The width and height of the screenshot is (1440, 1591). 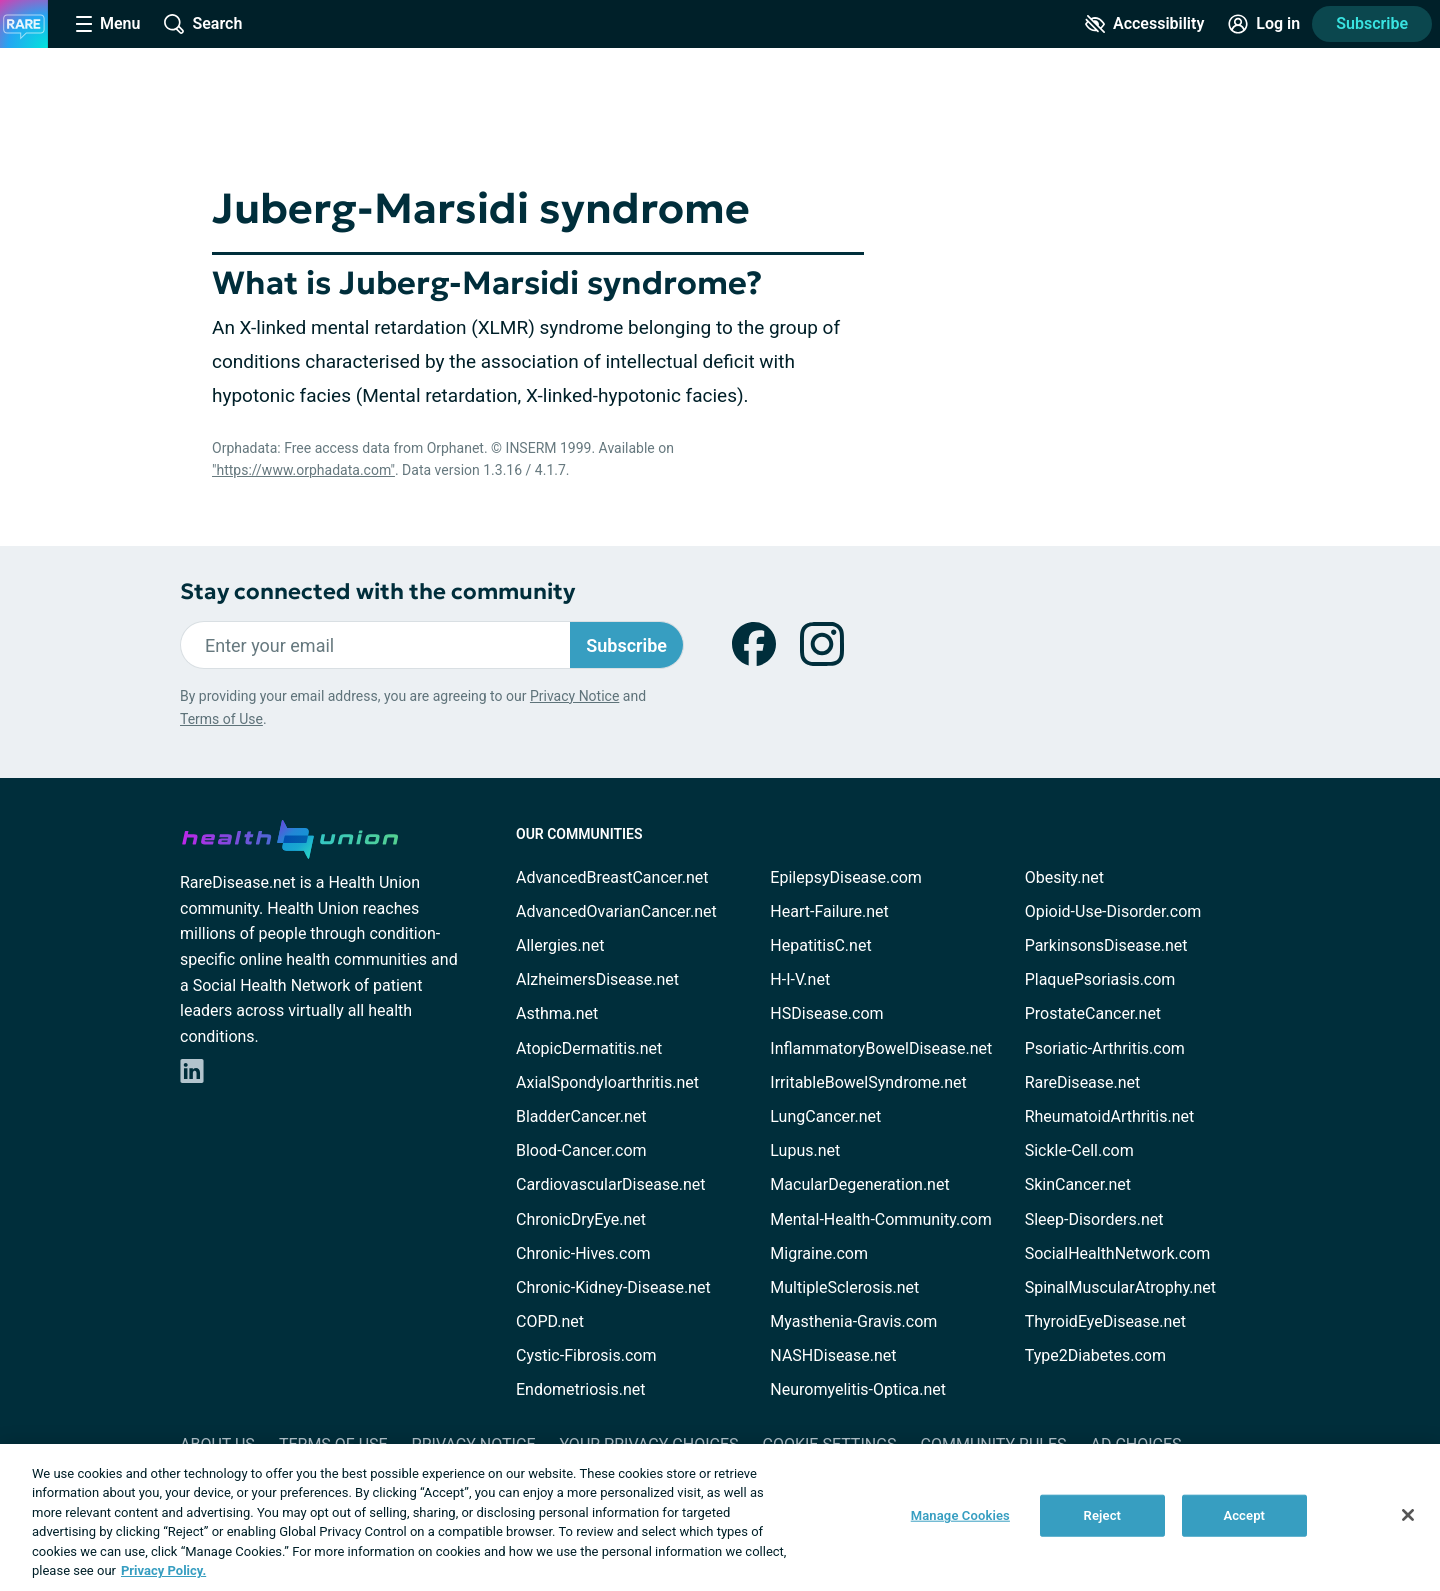 I want to click on Allergies.net, so click(x=560, y=945).